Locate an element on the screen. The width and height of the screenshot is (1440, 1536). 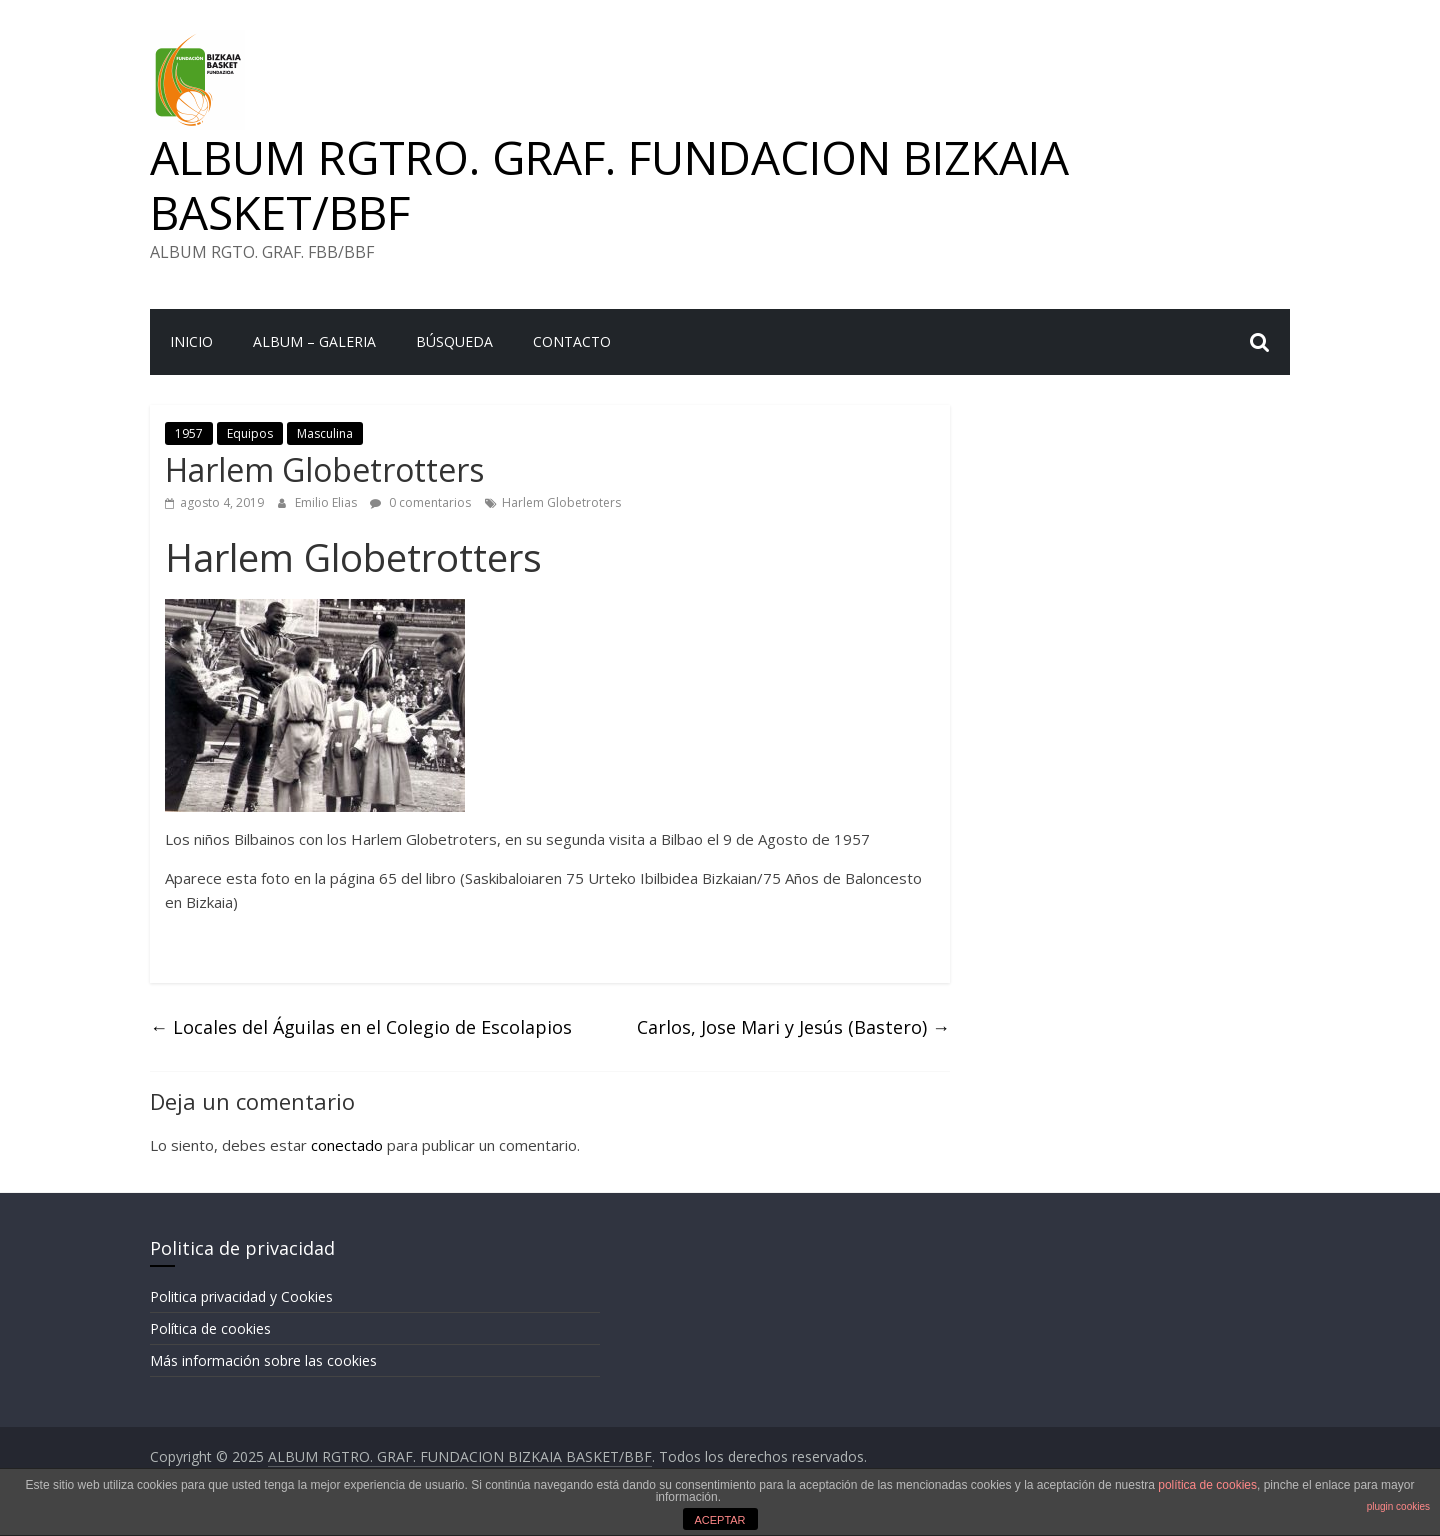
Más información sobre las cookies is located at coordinates (263, 1360).